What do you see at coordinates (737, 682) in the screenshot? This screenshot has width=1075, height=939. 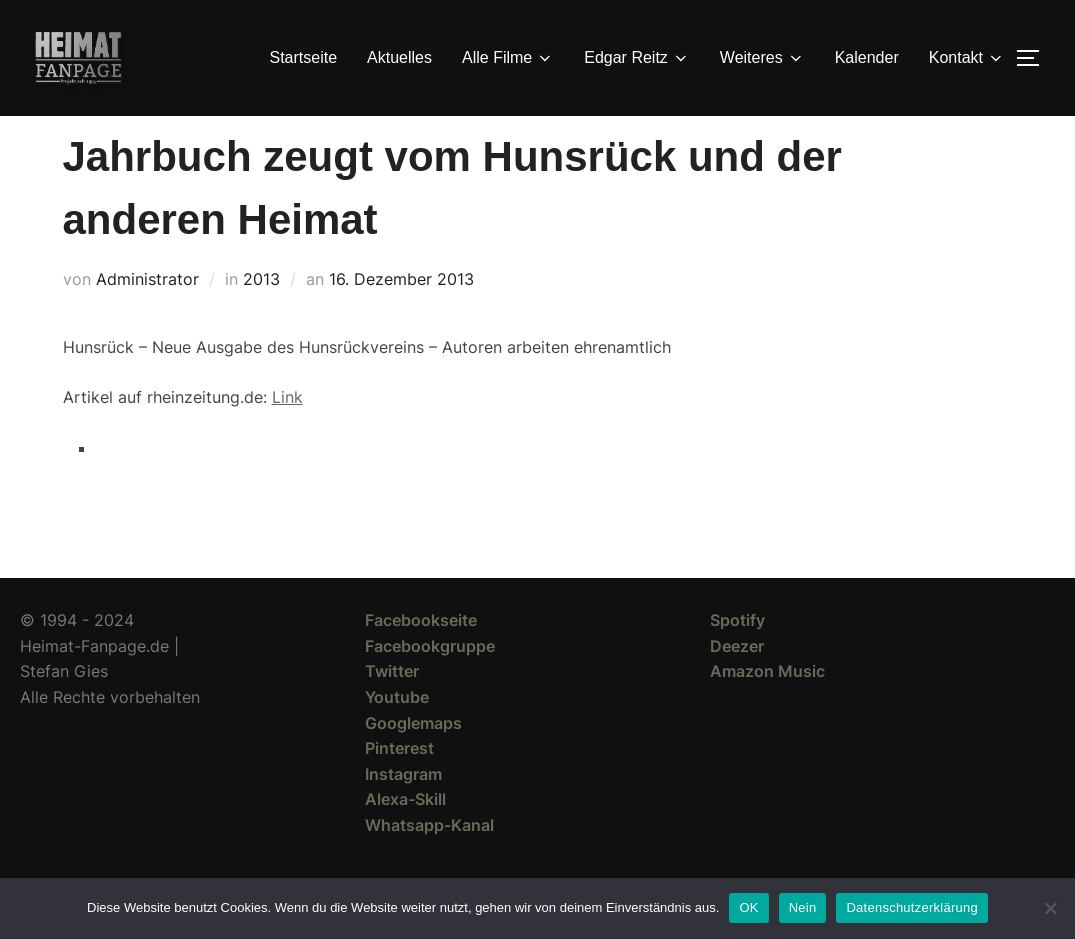 I see `Deezer` at bounding box center [737, 682].